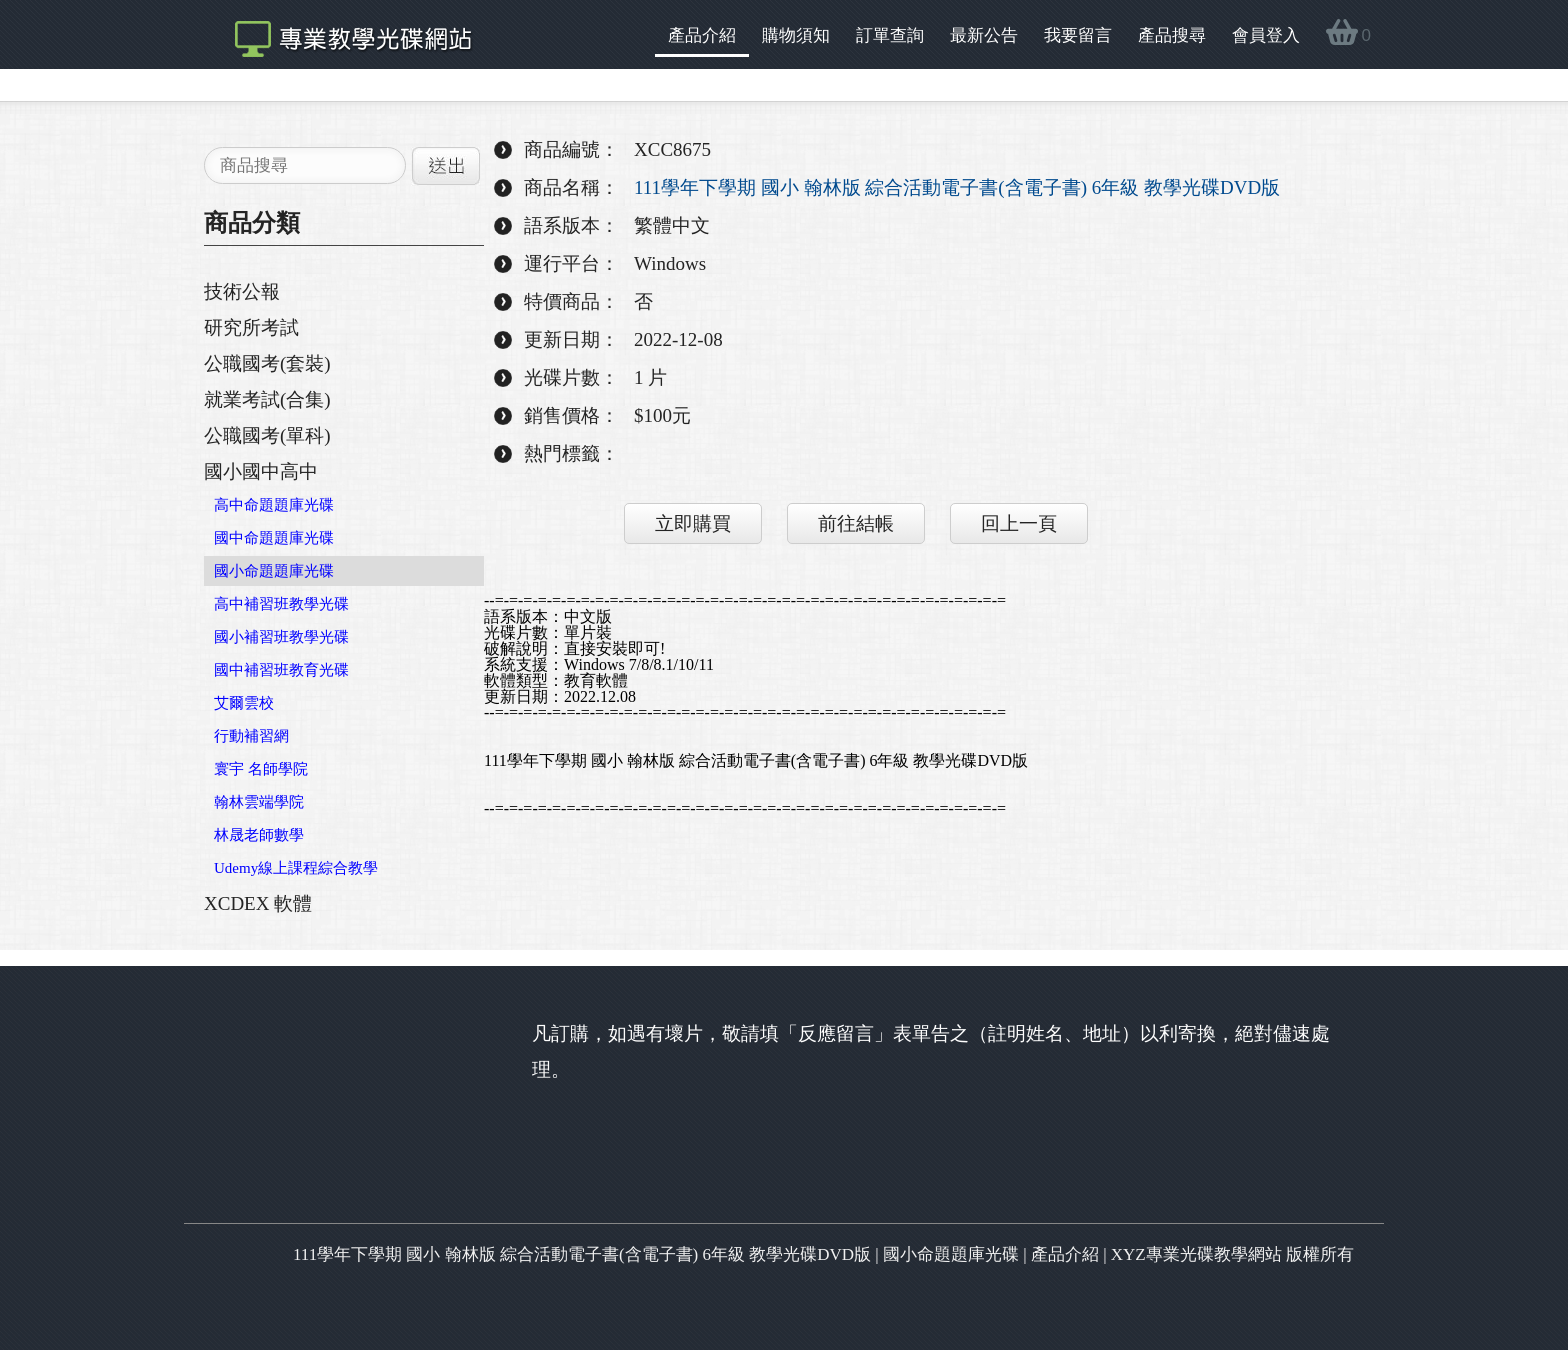 The image size is (1568, 1350). I want to click on 前往結帳, so click(856, 523).